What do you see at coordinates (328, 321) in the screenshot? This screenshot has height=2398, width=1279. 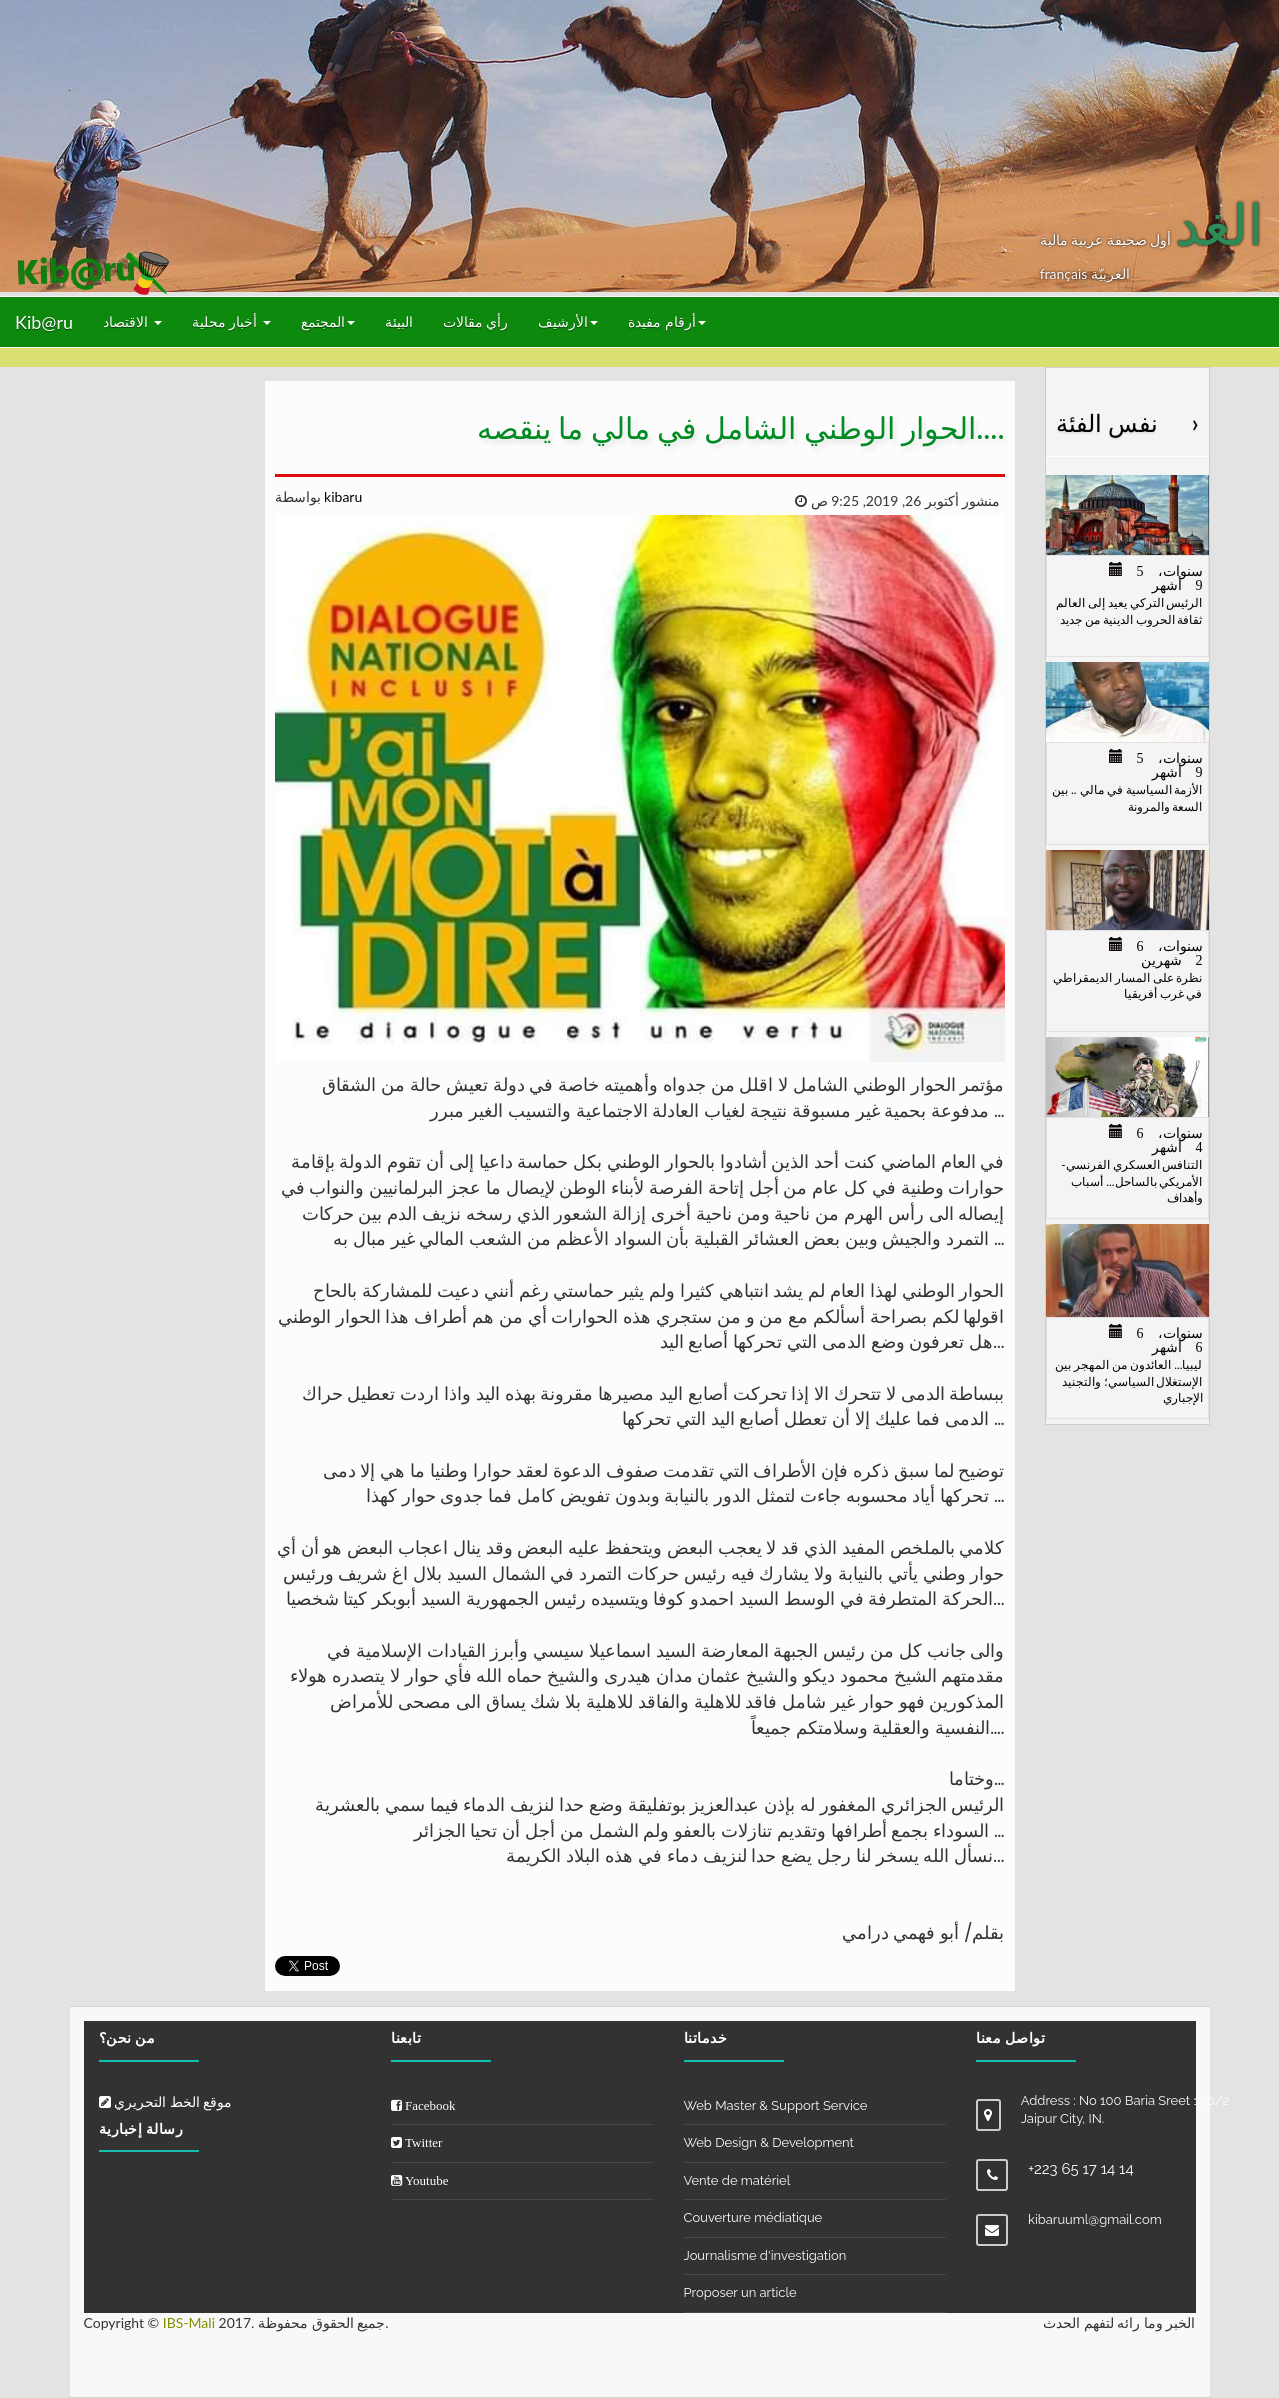 I see `المجتمع` at bounding box center [328, 321].